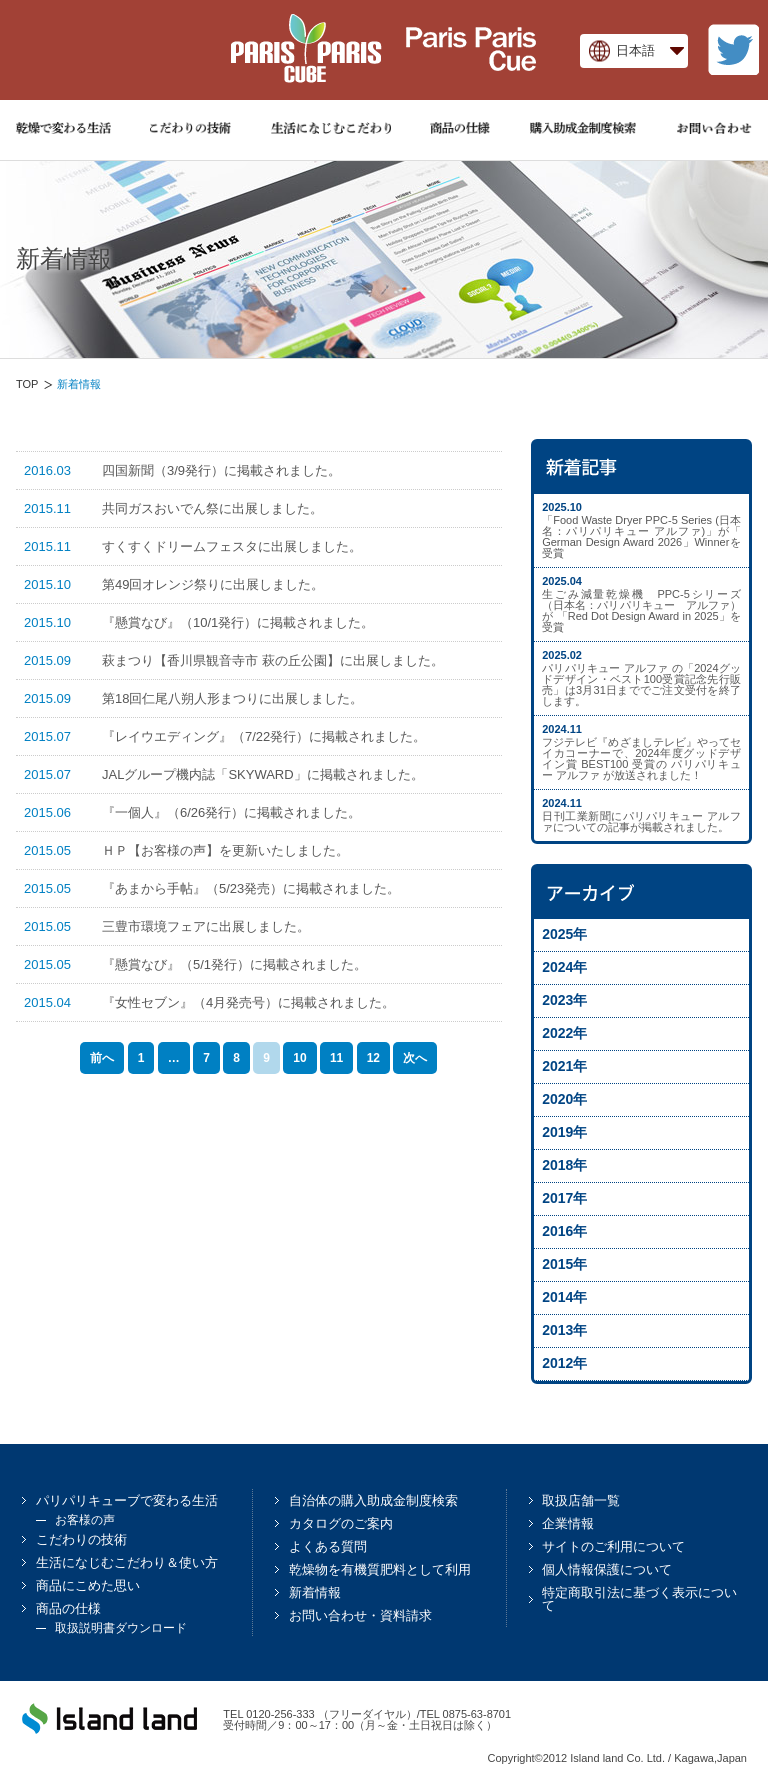 The width and height of the screenshot is (768, 1780). Describe the element at coordinates (639, 1599) in the screenshot. I see `特定商取引法に基づく表示について` at that location.